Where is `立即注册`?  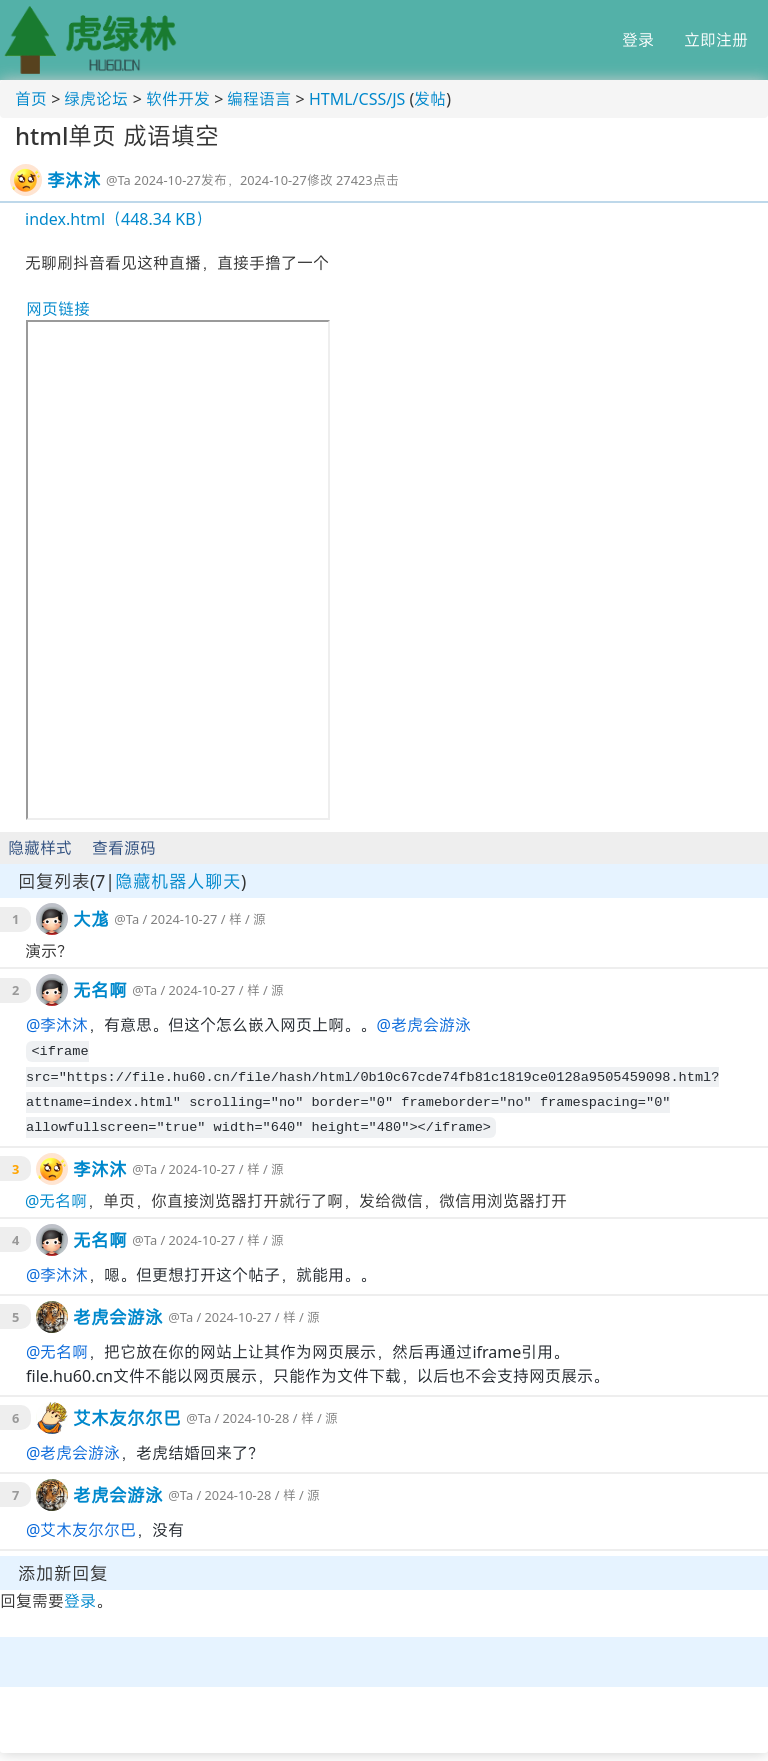
立即注册 is located at coordinates (716, 40).